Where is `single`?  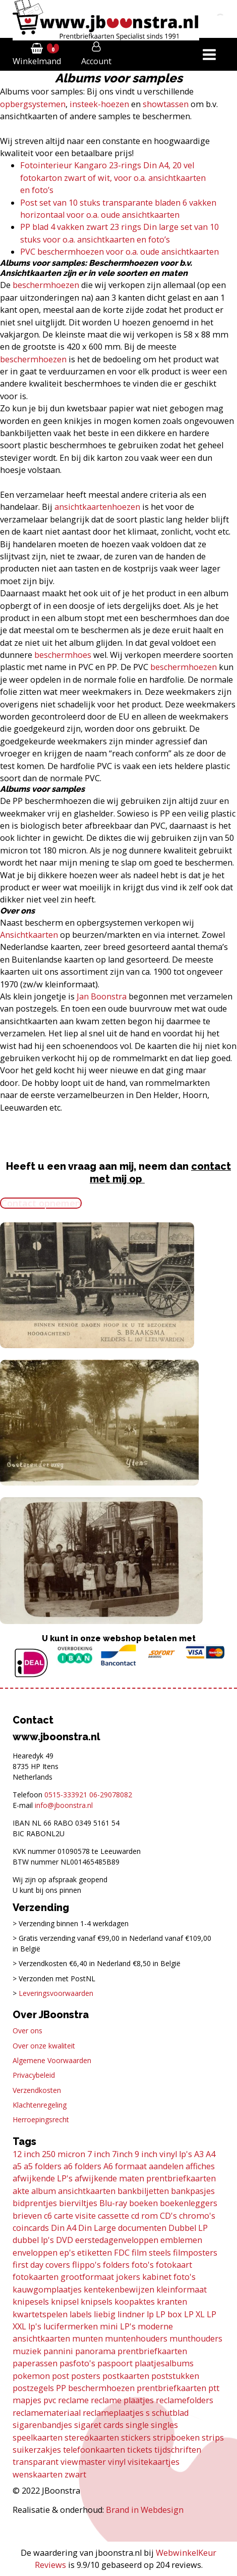 single is located at coordinates (137, 2424).